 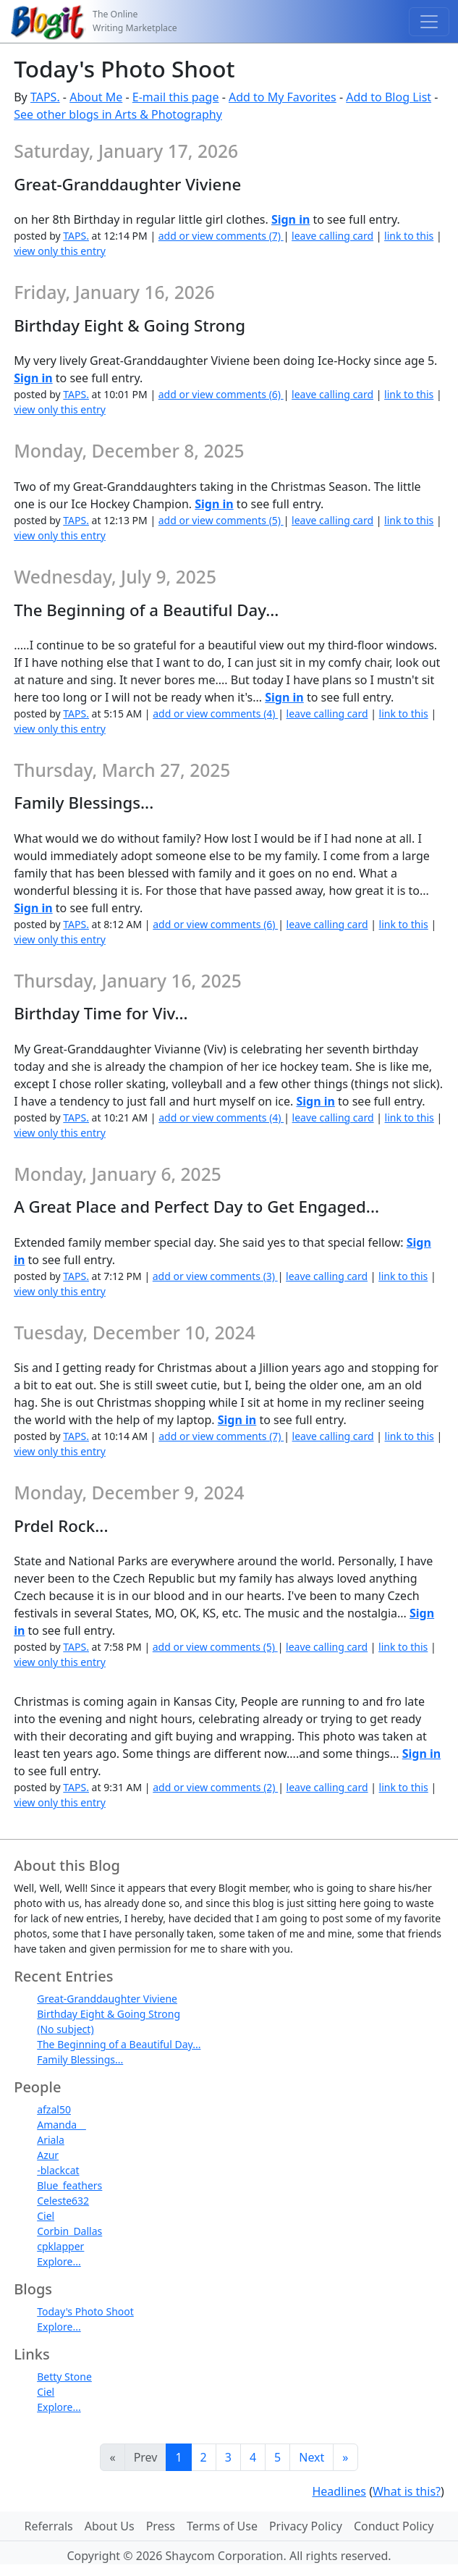 I want to click on Amanda__, so click(x=61, y=2124).